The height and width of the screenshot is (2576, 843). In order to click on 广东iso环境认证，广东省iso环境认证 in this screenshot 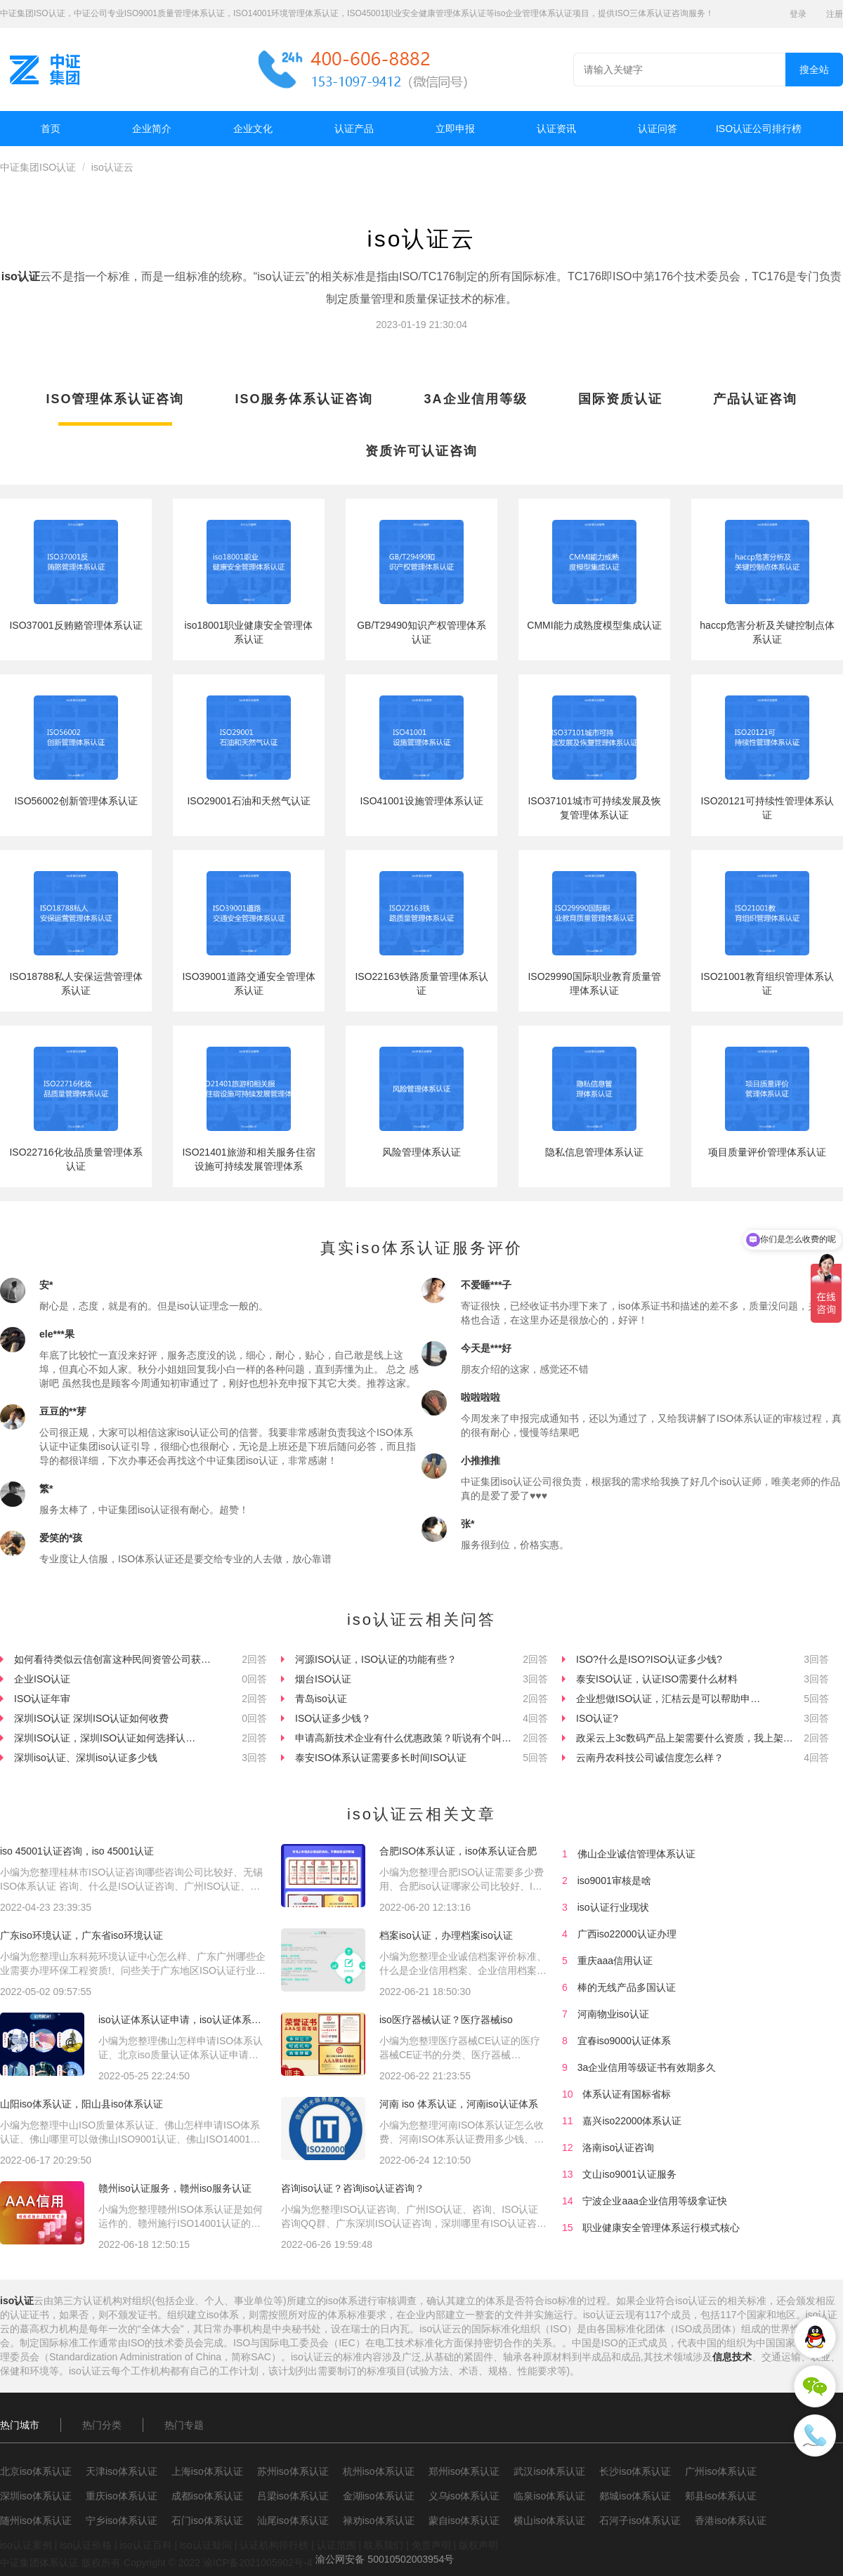, I will do `click(81, 1935)`.